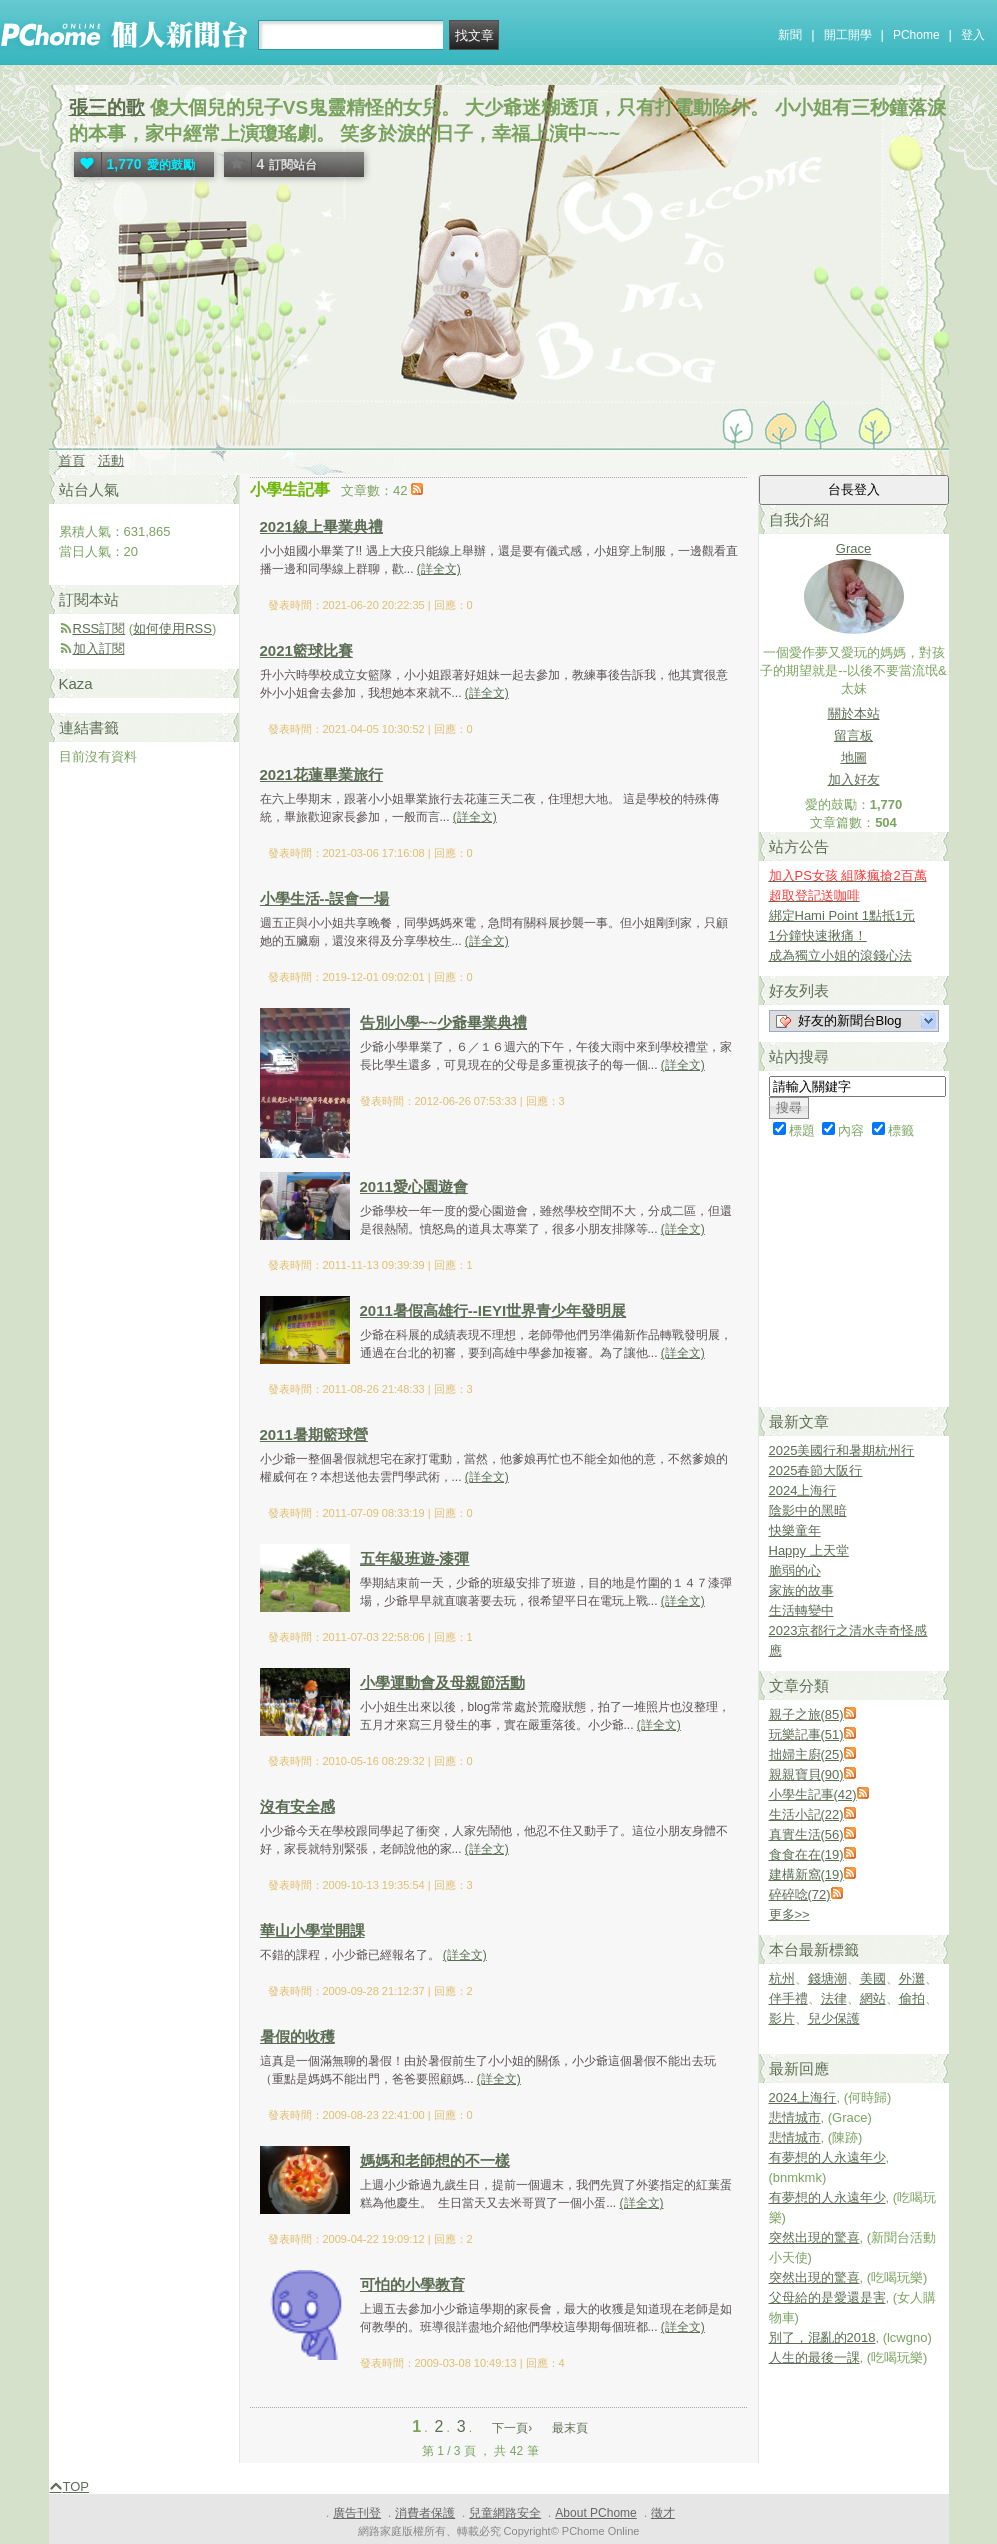 The width and height of the screenshot is (997, 2544). What do you see at coordinates (312, 1930) in the screenshot?
I see `華山小學堂開課` at bounding box center [312, 1930].